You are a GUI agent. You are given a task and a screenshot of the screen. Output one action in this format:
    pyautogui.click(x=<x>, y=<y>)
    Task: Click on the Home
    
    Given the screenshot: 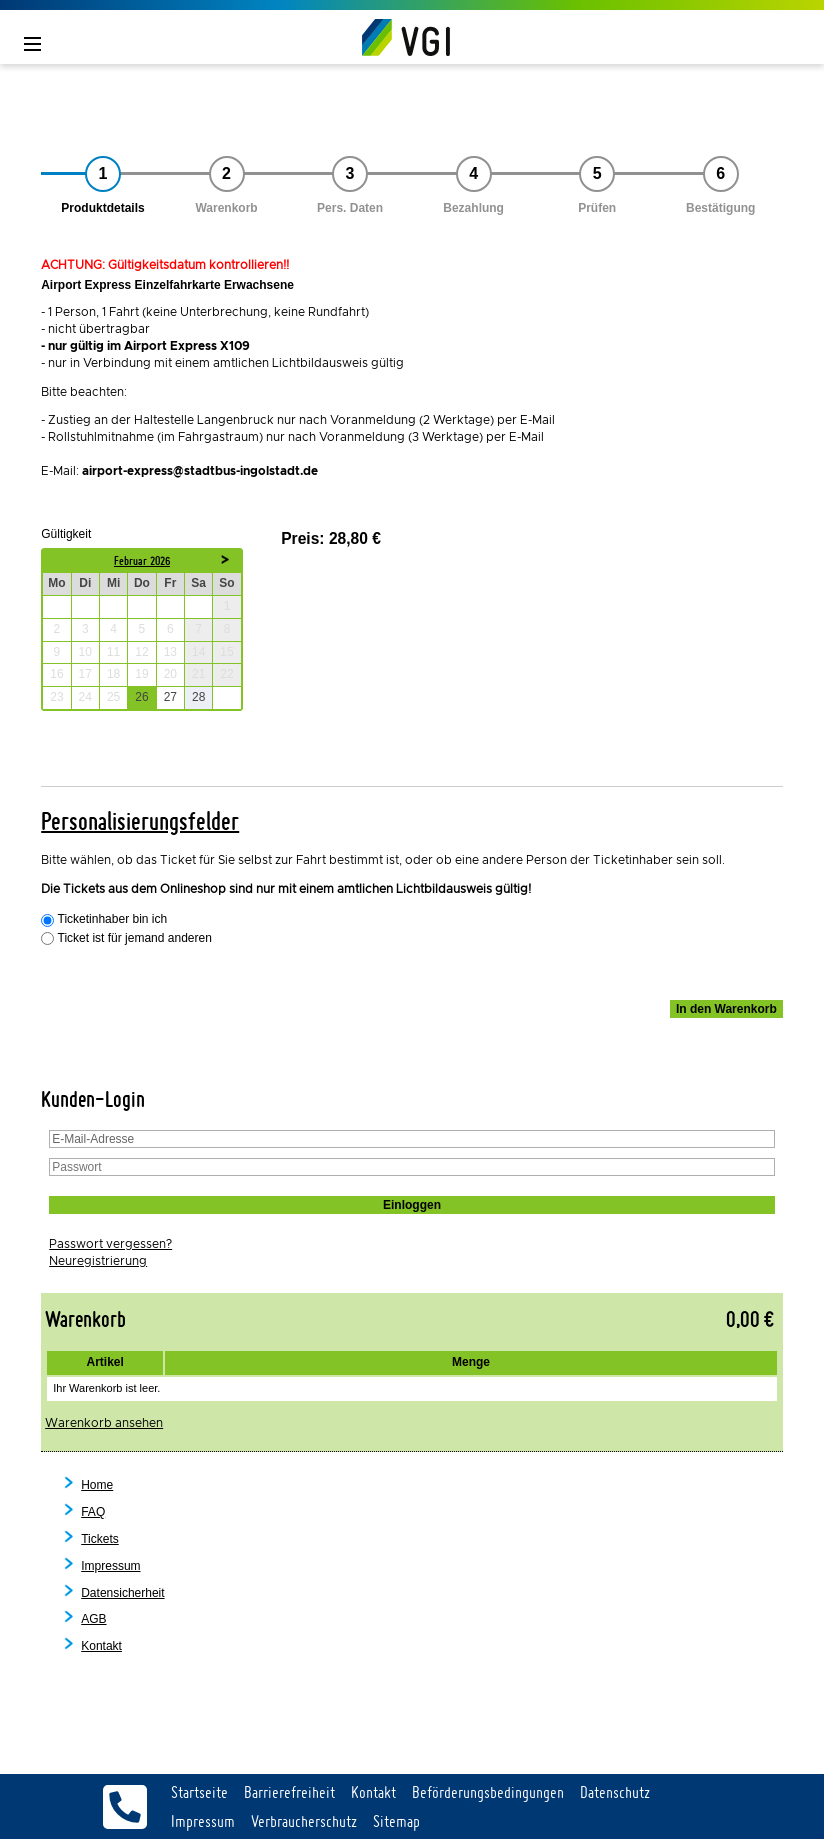 What is the action you would take?
    pyautogui.click(x=97, y=1485)
    